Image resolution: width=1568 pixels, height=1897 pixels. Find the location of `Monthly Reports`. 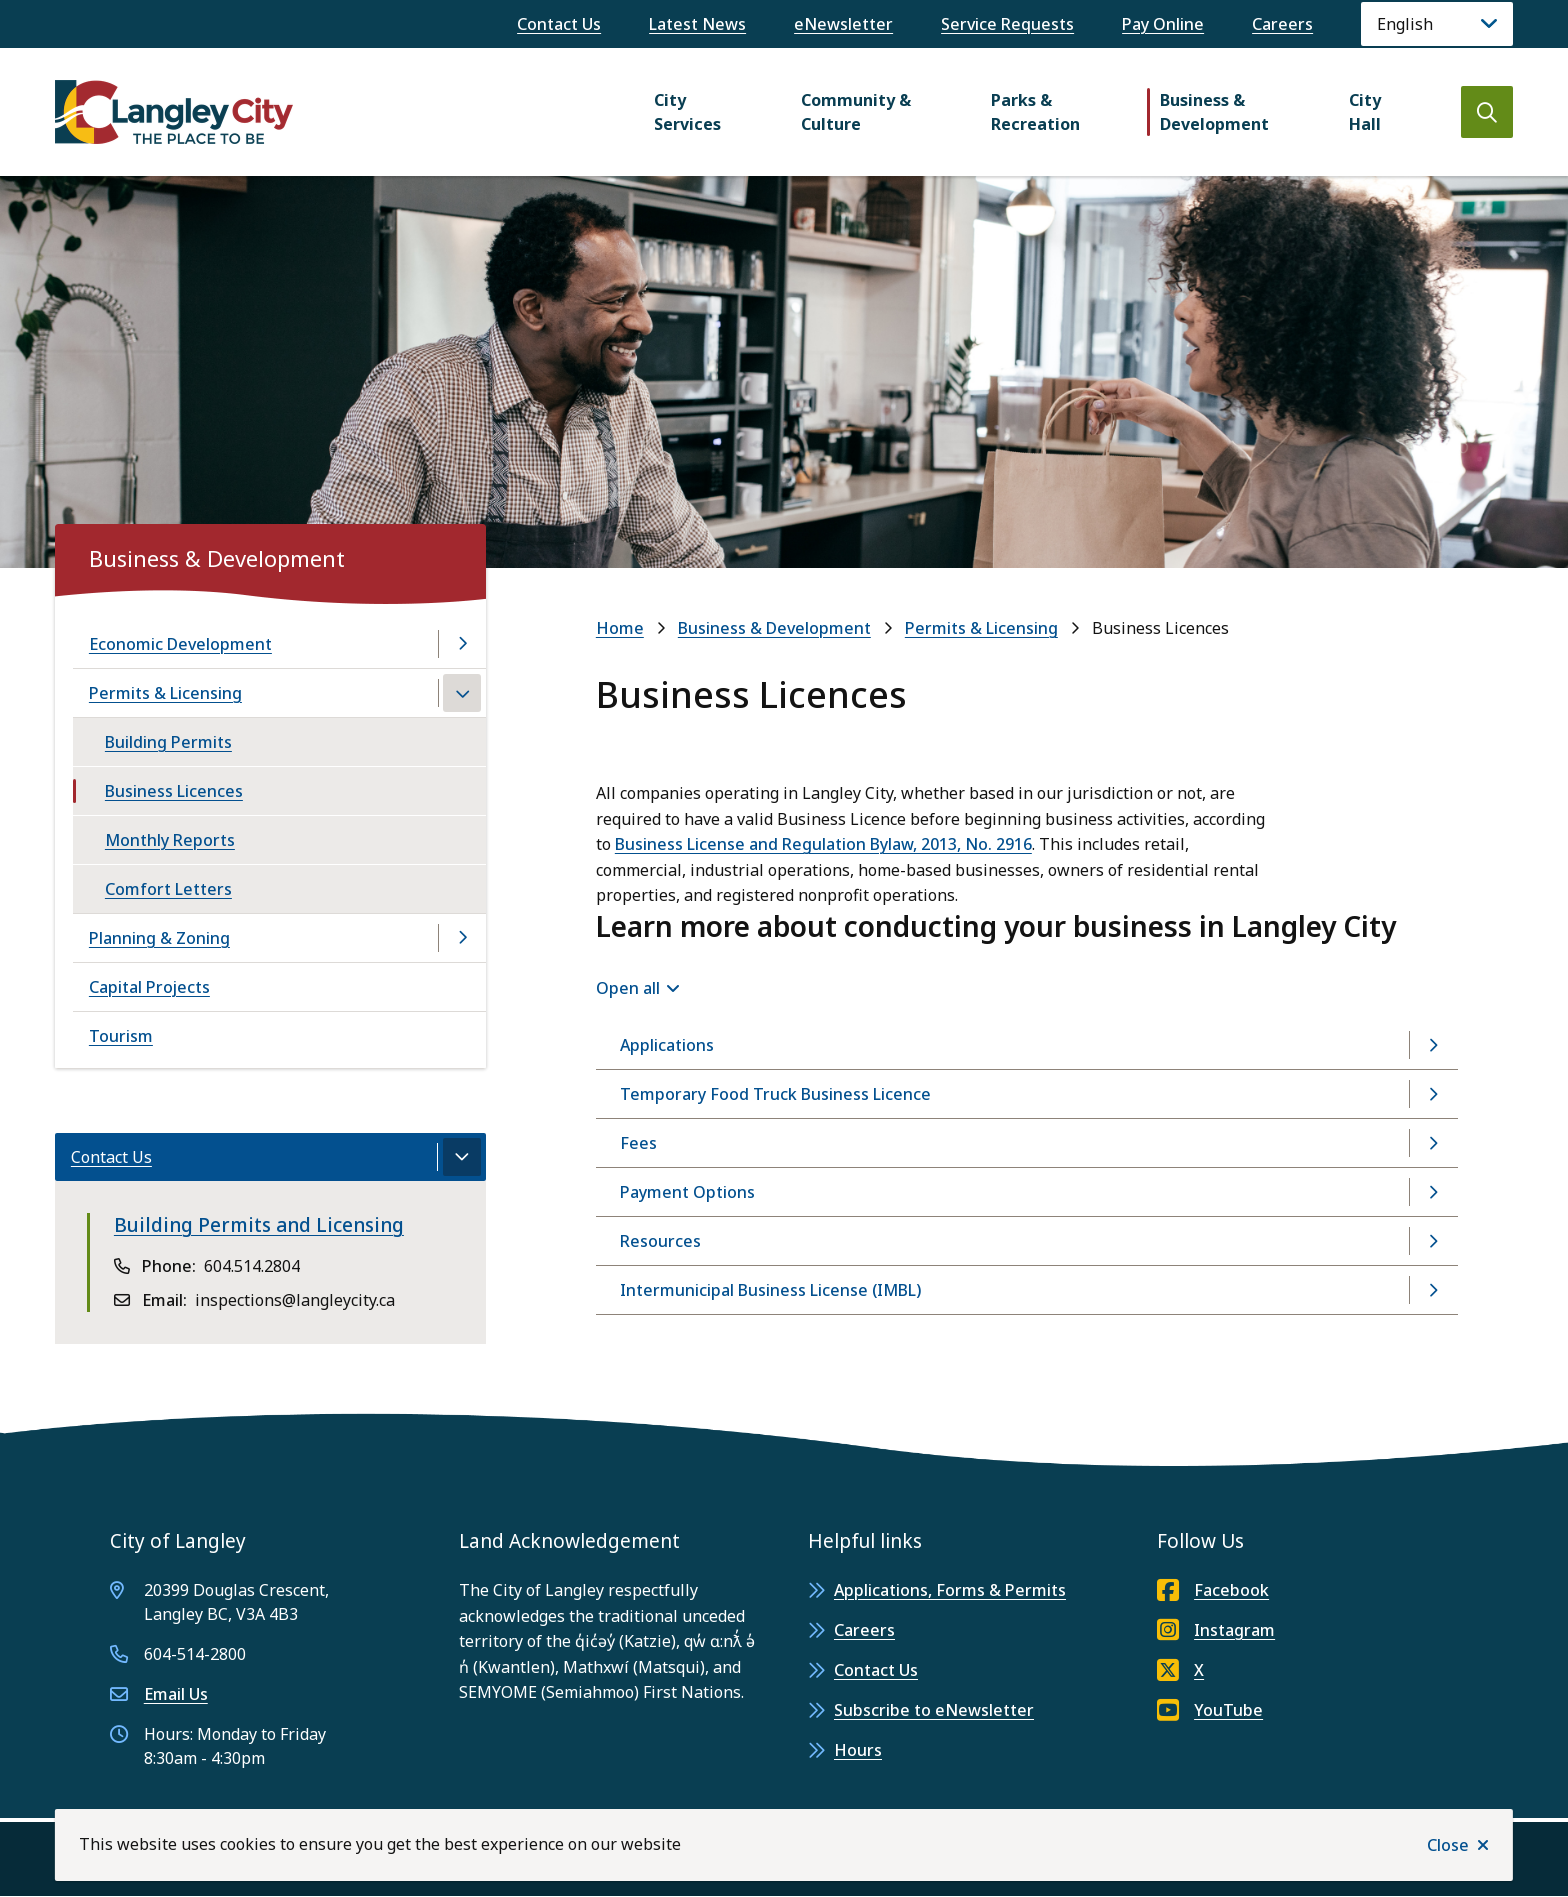

Monthly Reports is located at coordinates (170, 840).